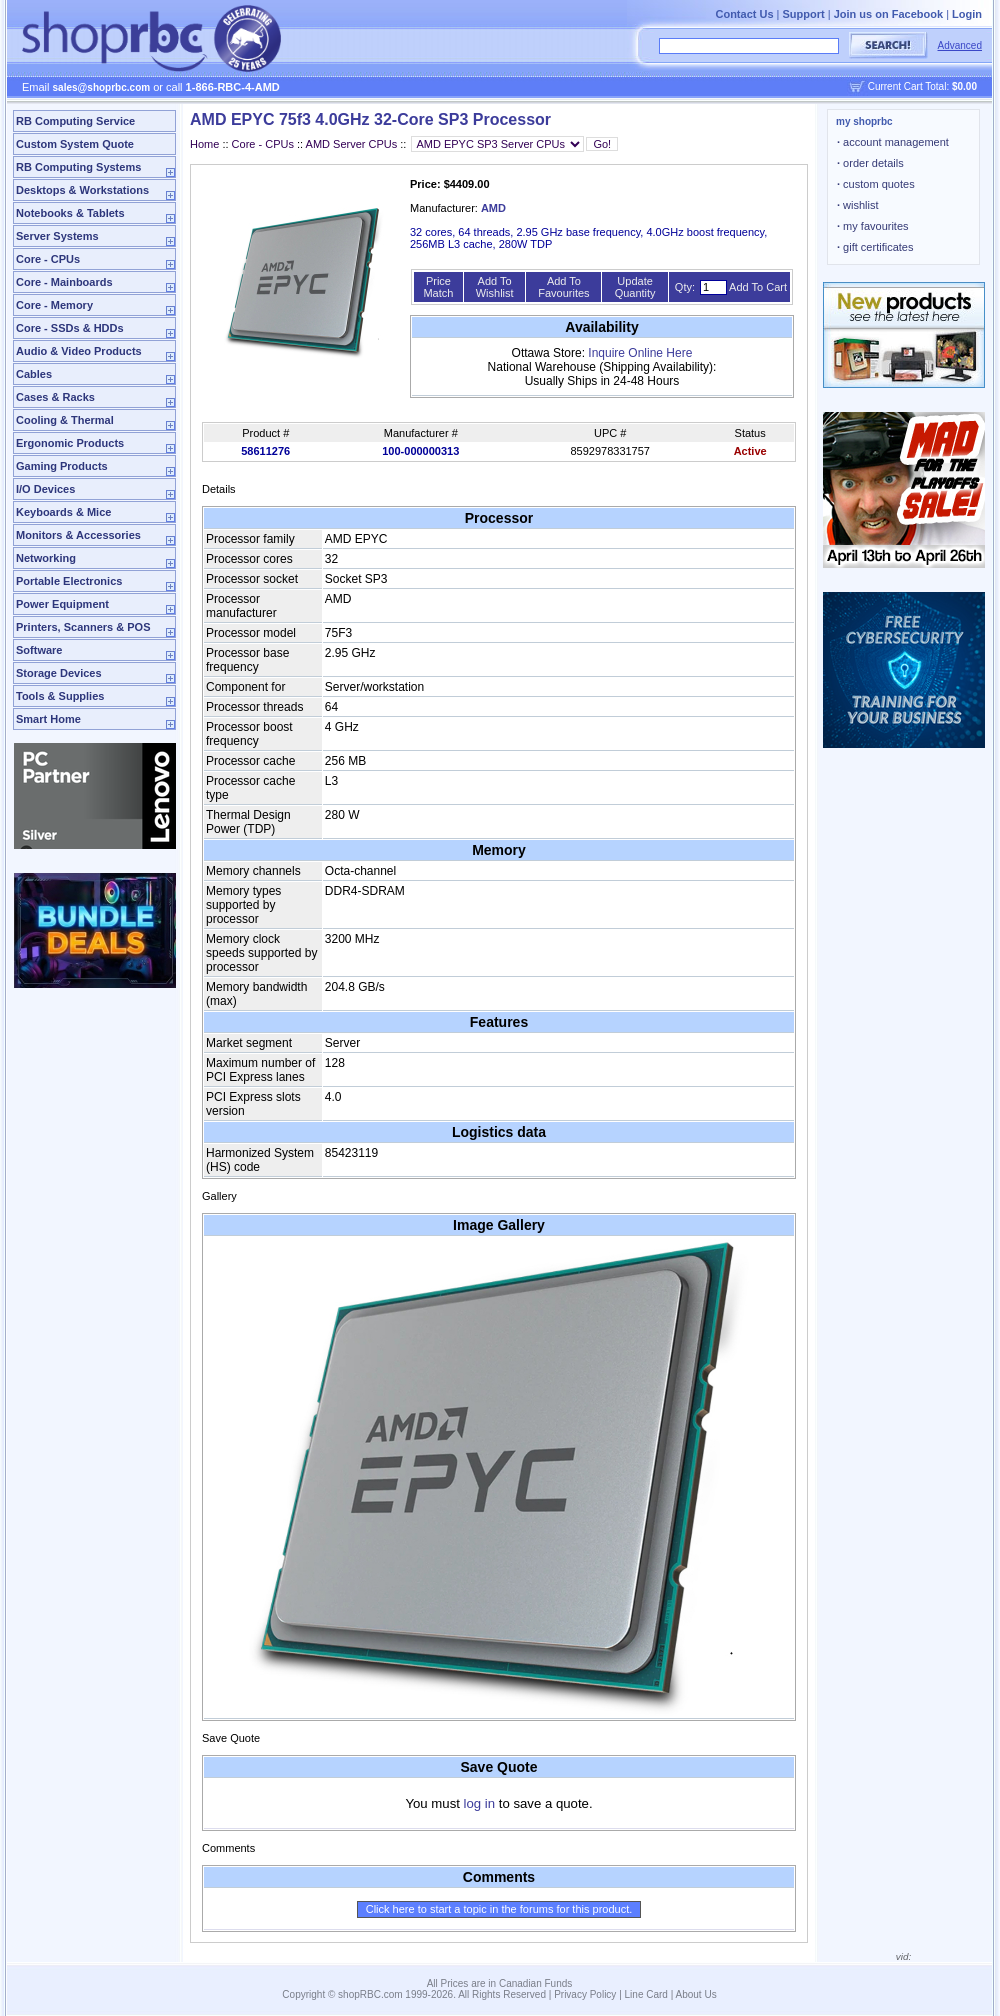 The width and height of the screenshot is (1000, 2016). What do you see at coordinates (60, 696) in the screenshot?
I see `Tools & Supplies` at bounding box center [60, 696].